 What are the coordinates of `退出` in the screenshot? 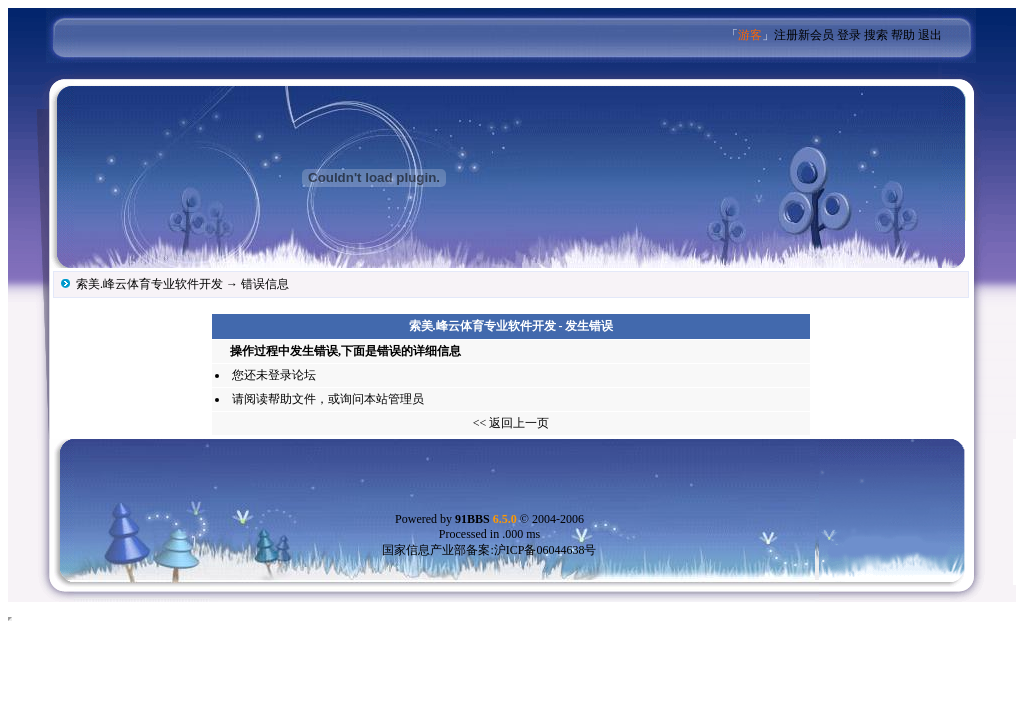 It's located at (930, 35).